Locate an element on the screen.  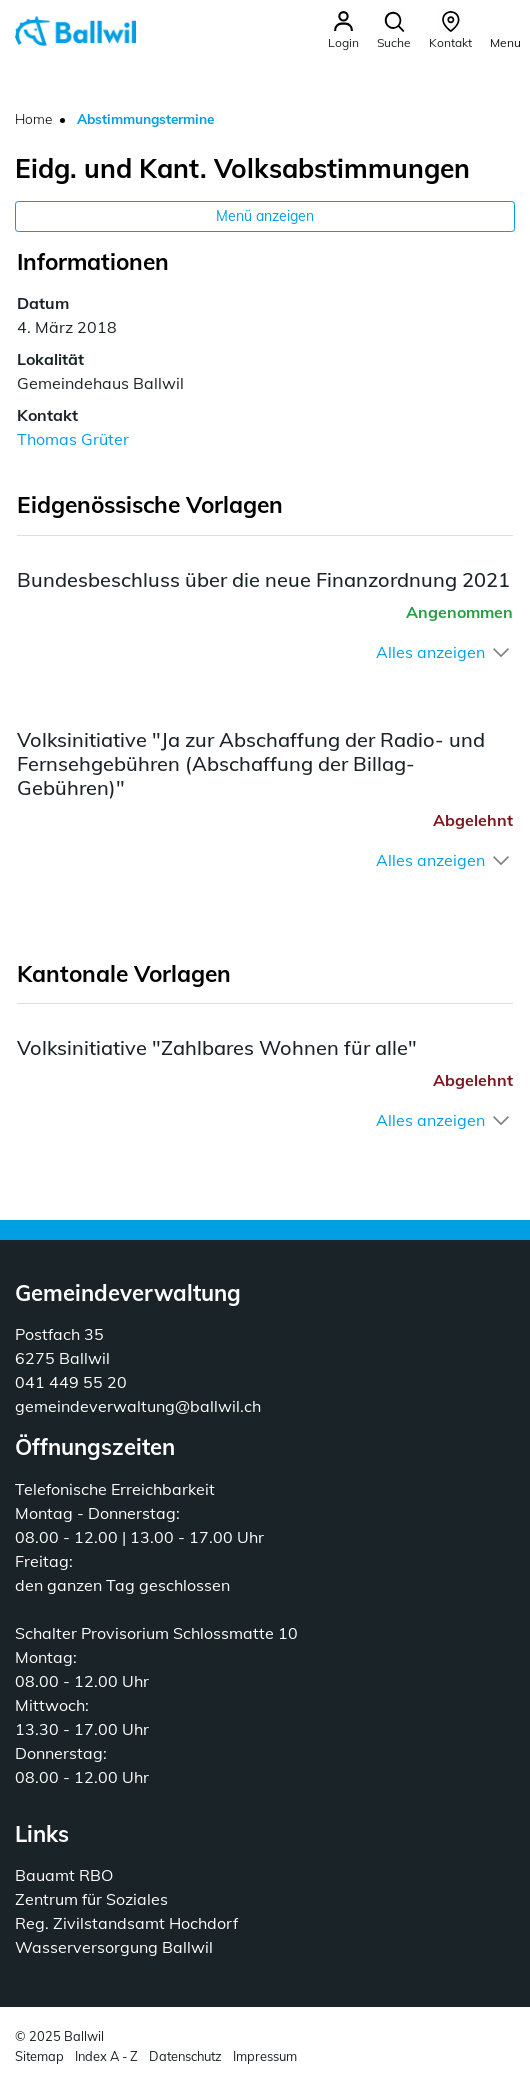
Impressum is located at coordinates (265, 2056).